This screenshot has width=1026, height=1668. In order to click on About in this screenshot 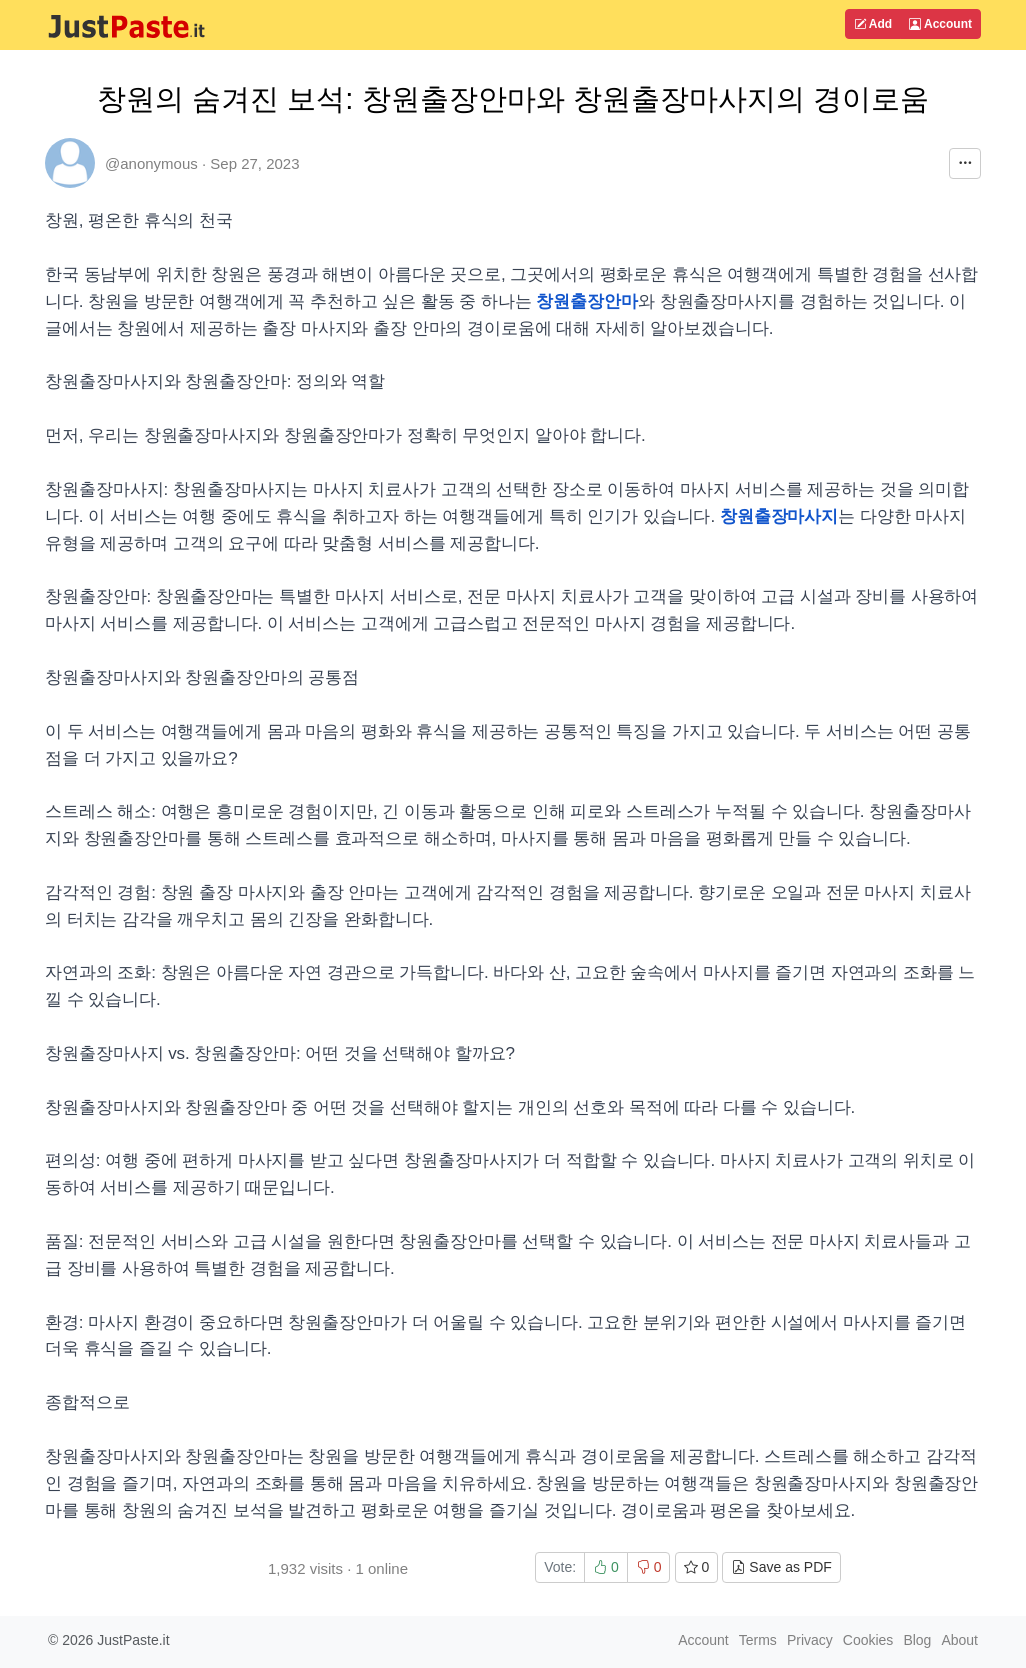, I will do `click(959, 1640)`.